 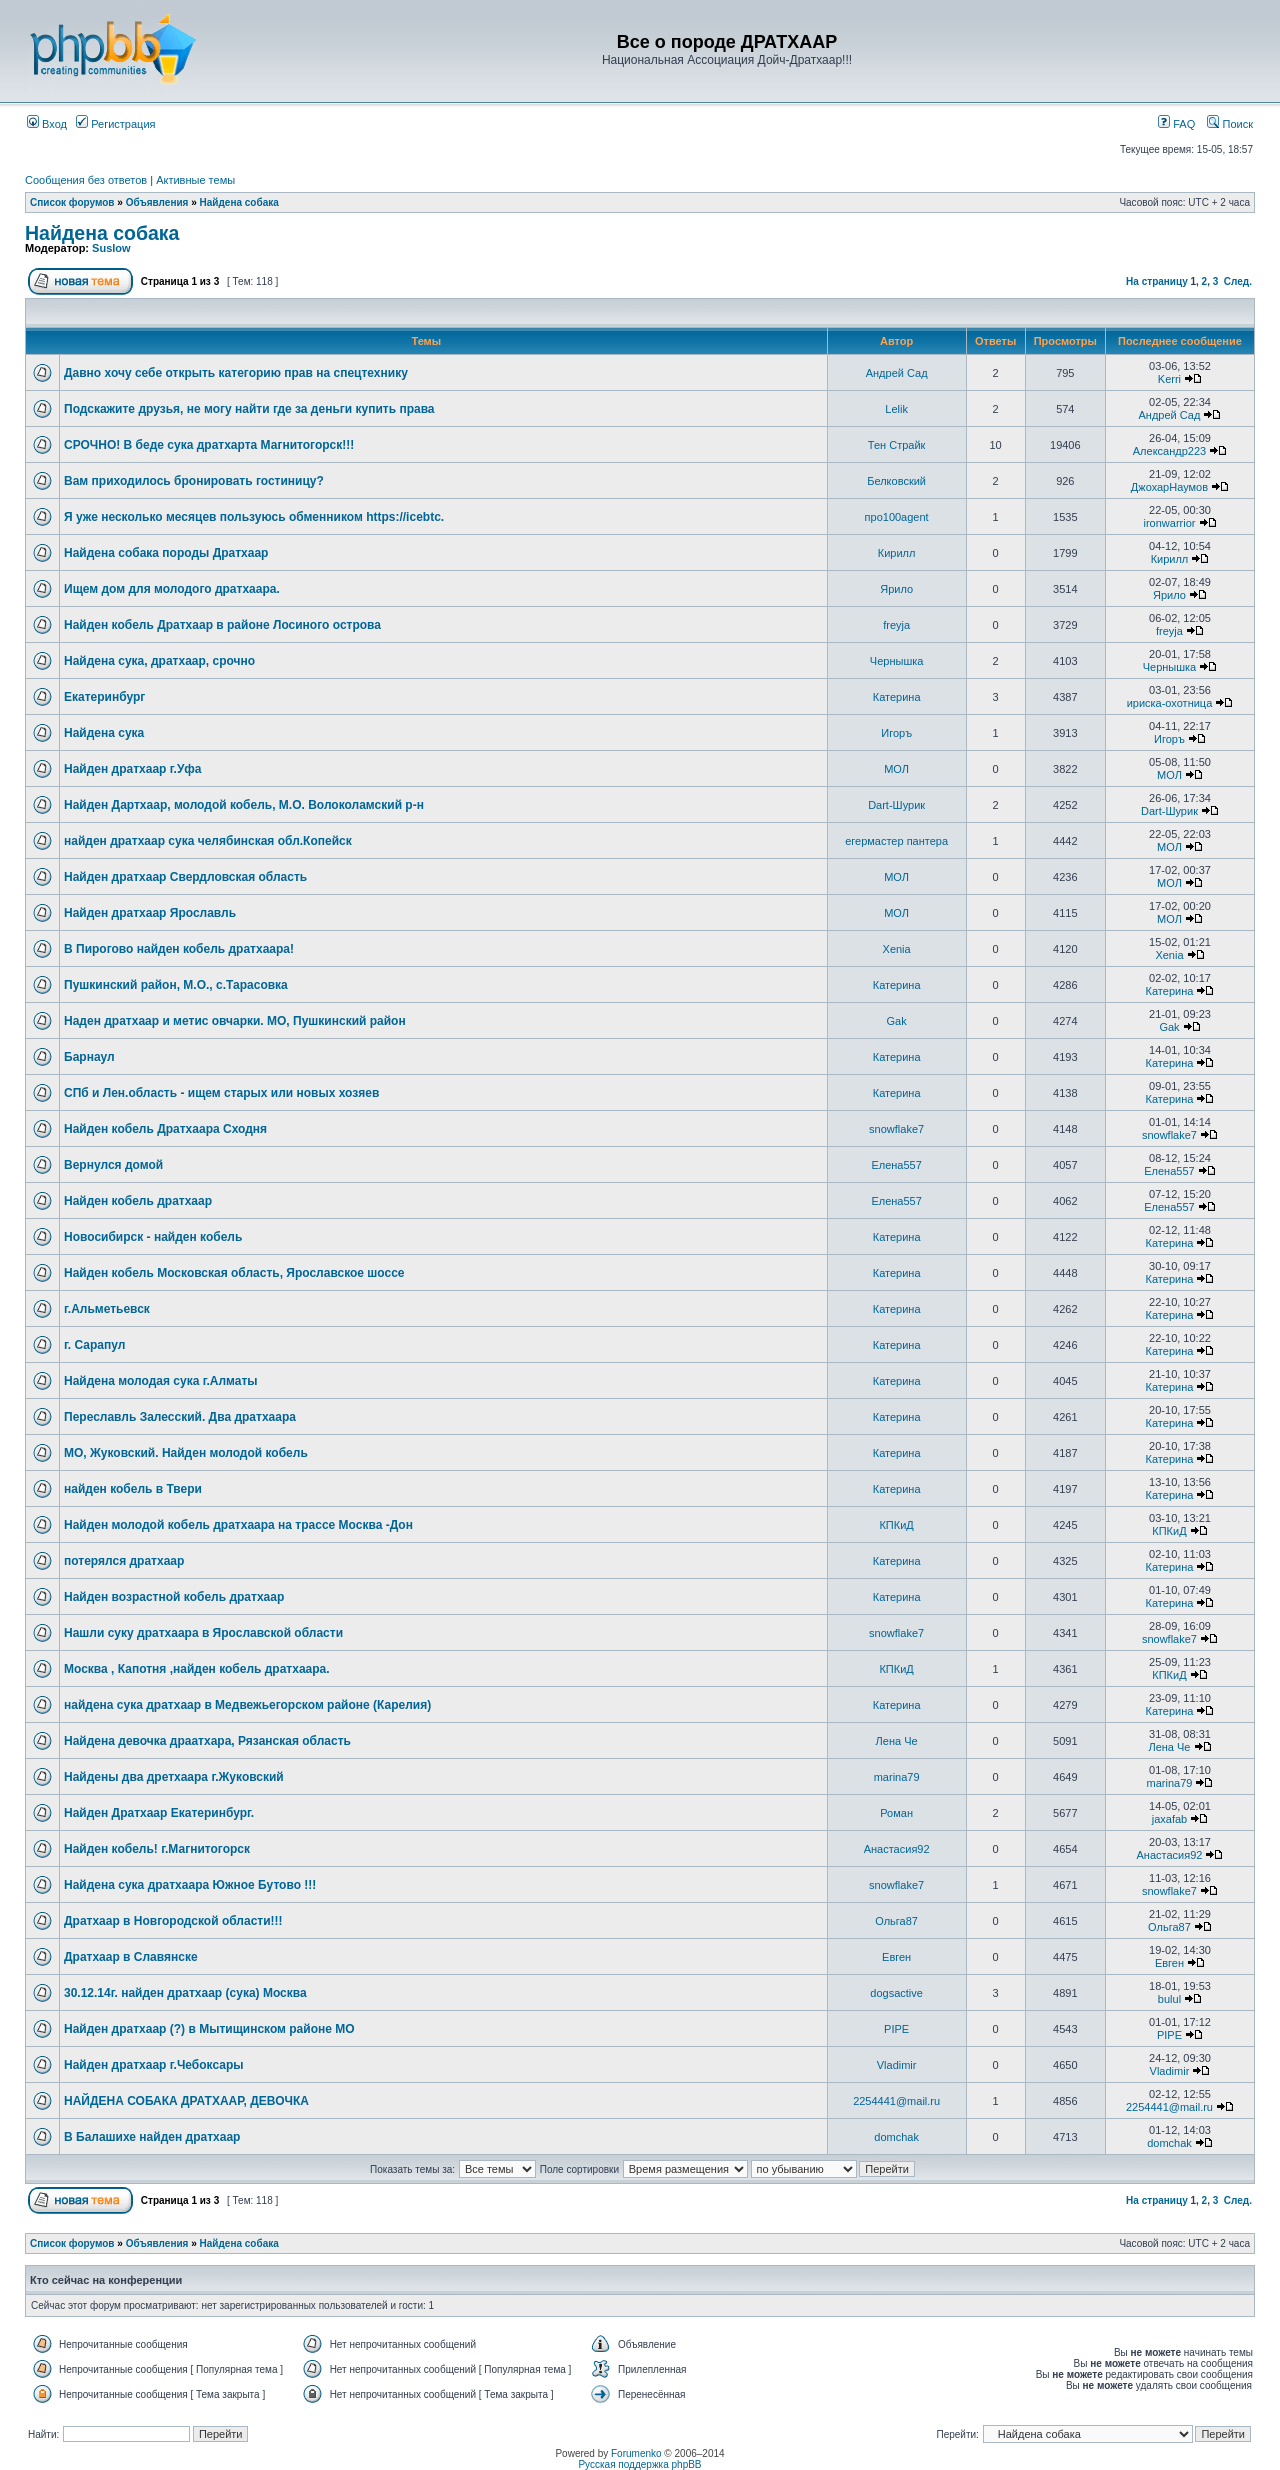 What do you see at coordinates (186, 1453) in the screenshot?
I see `МО, Жуковский. Найден молодой кобель` at bounding box center [186, 1453].